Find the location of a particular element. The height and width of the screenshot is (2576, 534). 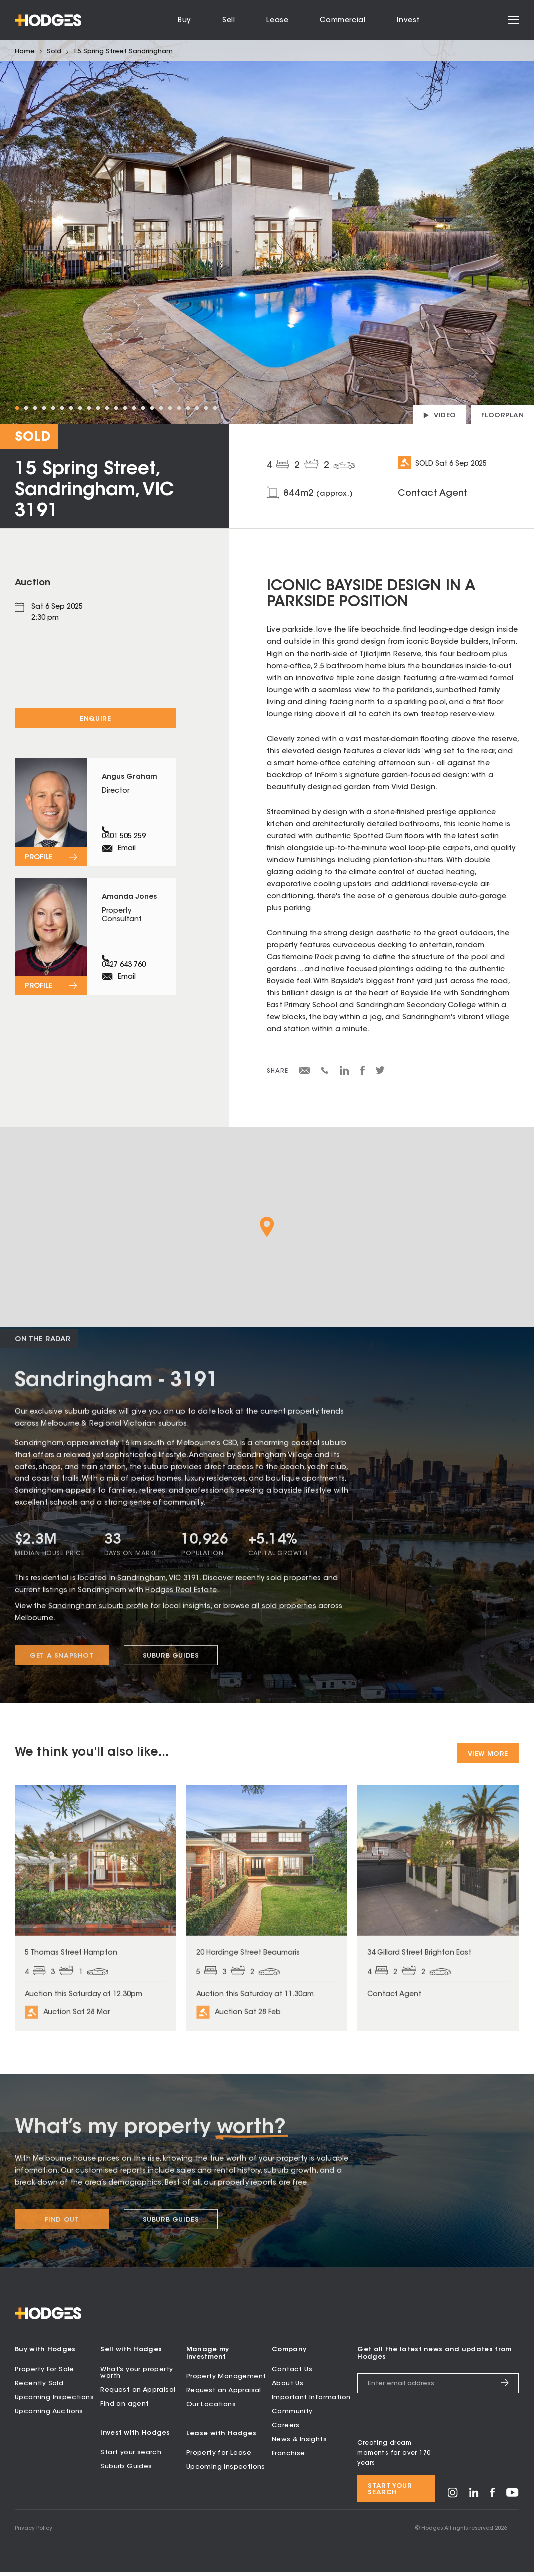

15 is located at coordinates (143, 408).